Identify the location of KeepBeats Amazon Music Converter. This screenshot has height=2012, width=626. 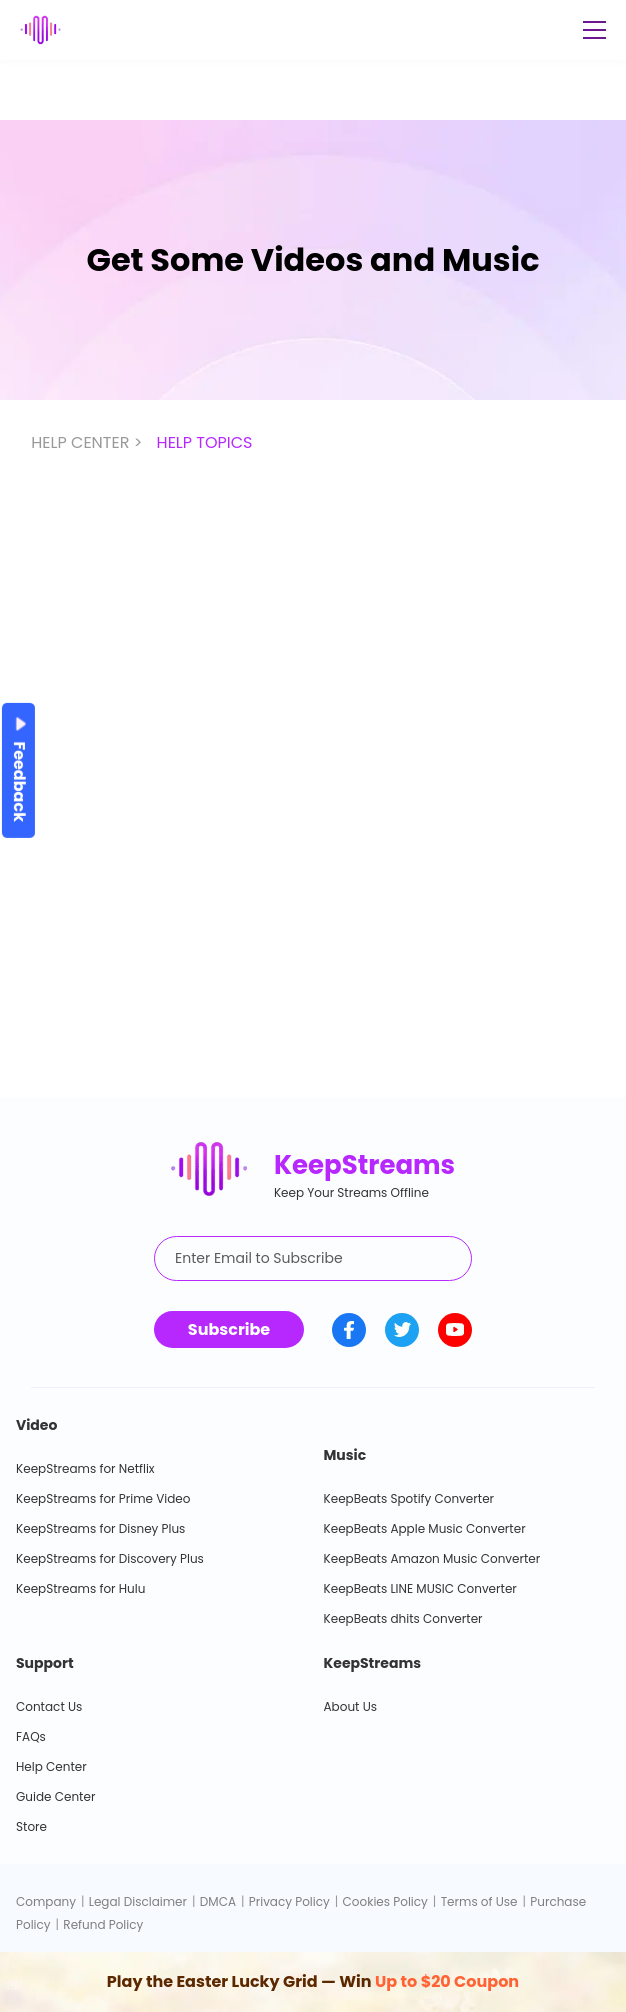
(432, 1558).